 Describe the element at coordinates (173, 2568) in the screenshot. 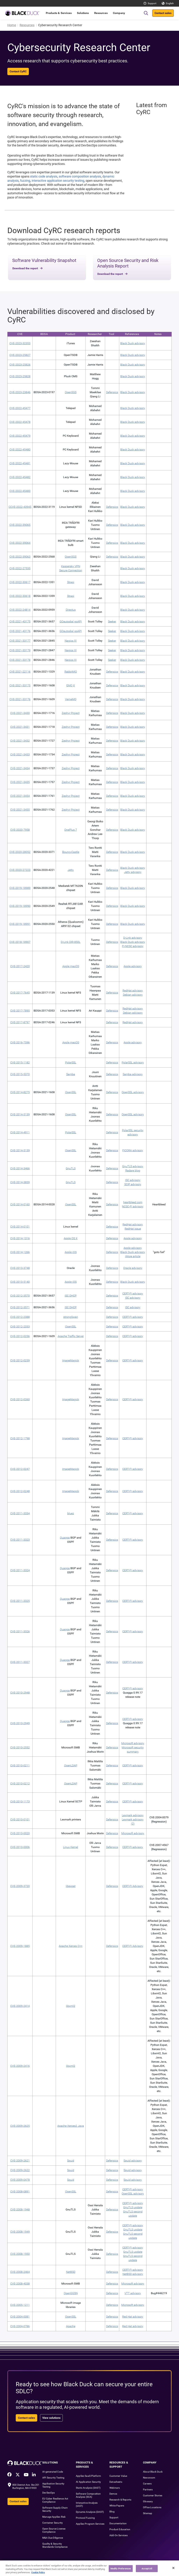

I see `[Close]` at that location.